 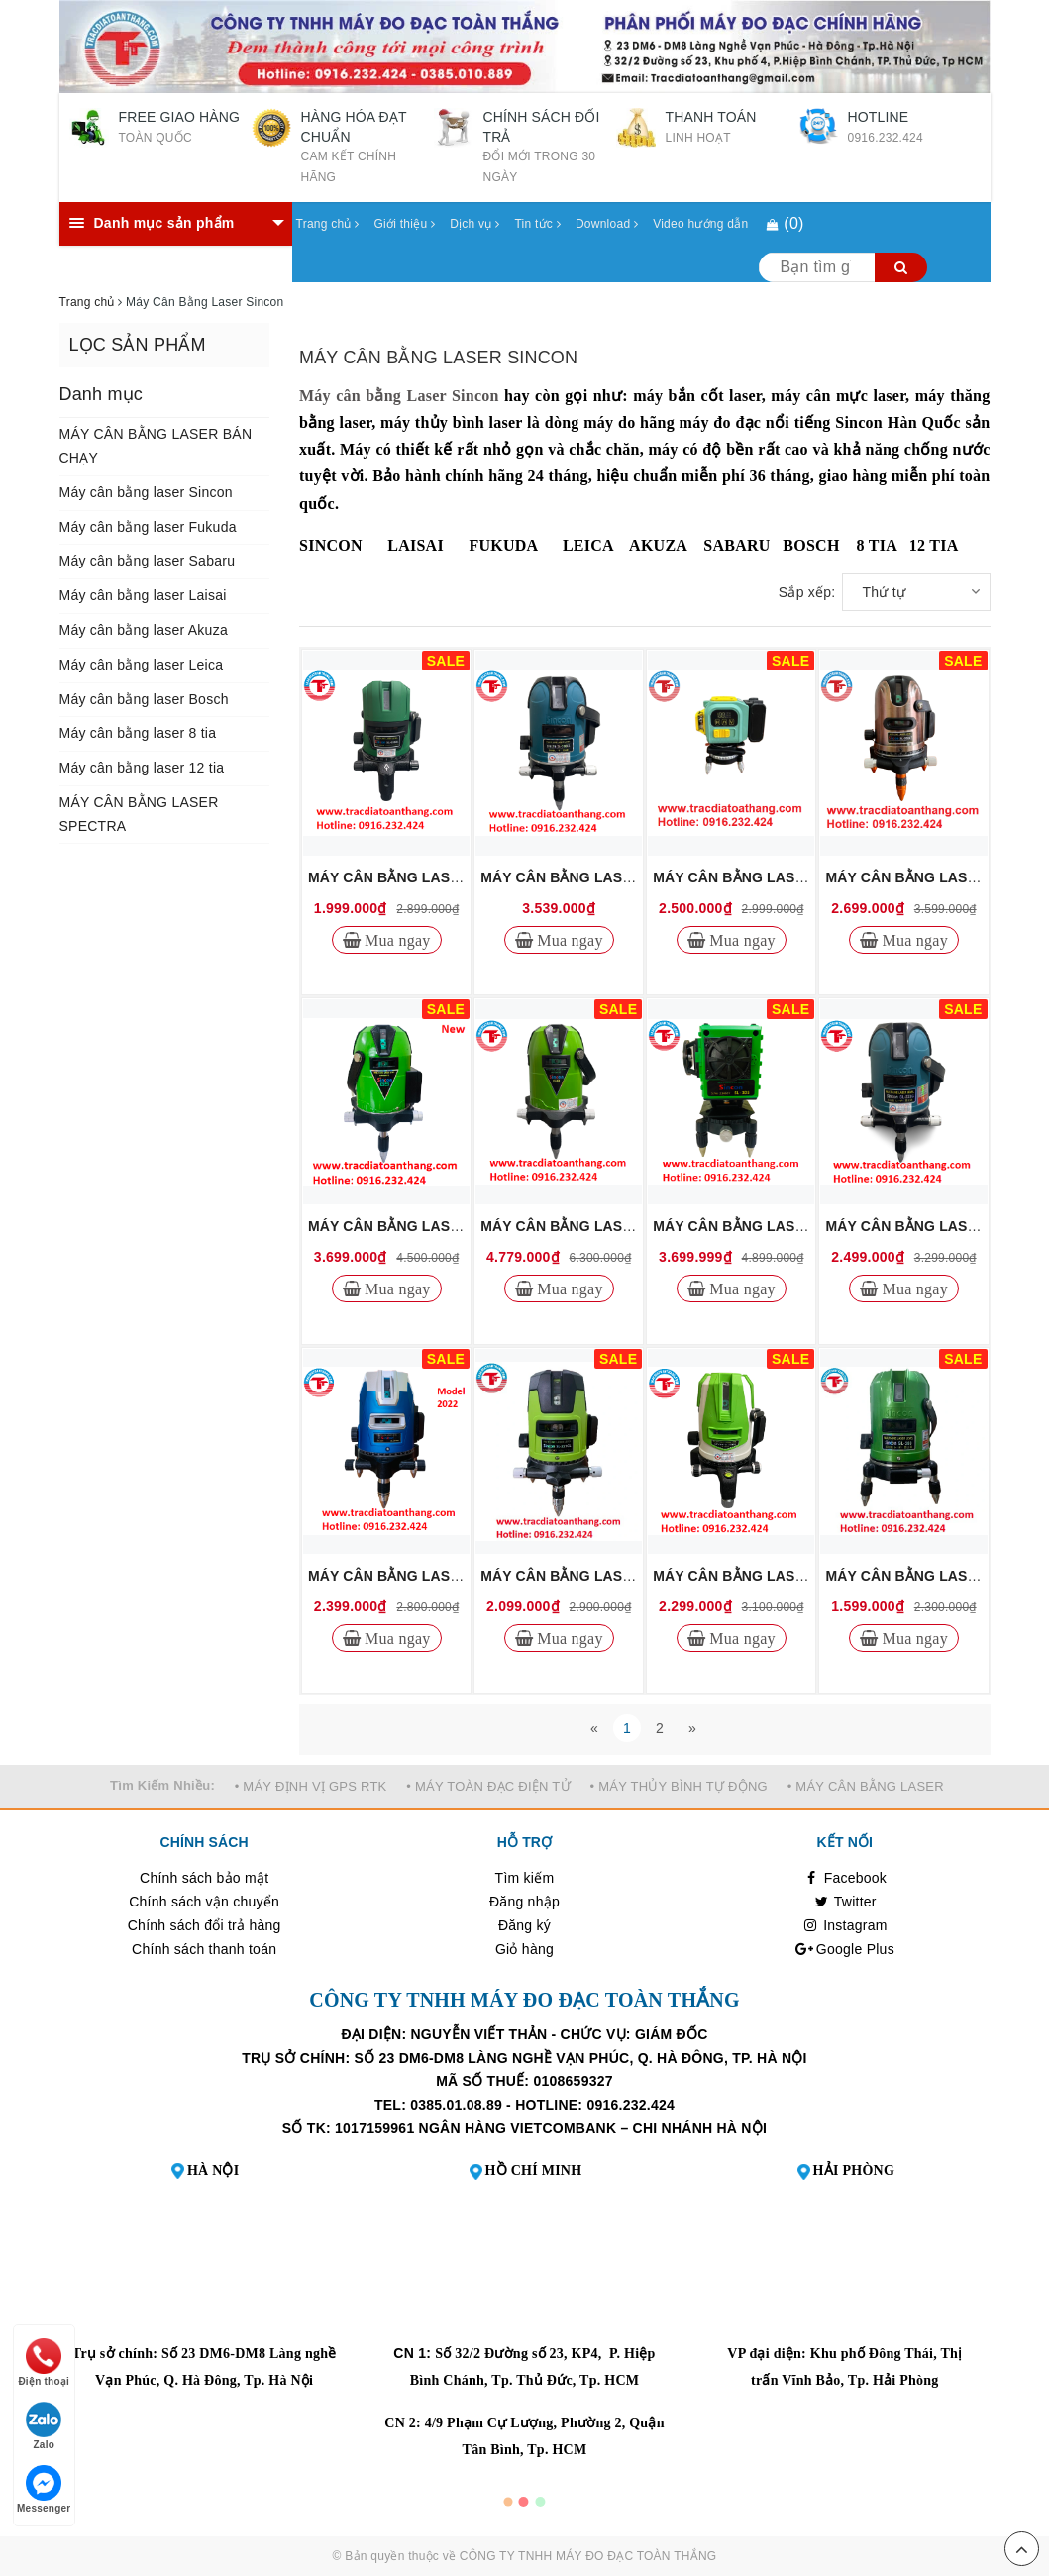 What do you see at coordinates (679, 1786) in the screenshot?
I see `• MÁY THỦY BÌNH TỰ ĐỘNG` at bounding box center [679, 1786].